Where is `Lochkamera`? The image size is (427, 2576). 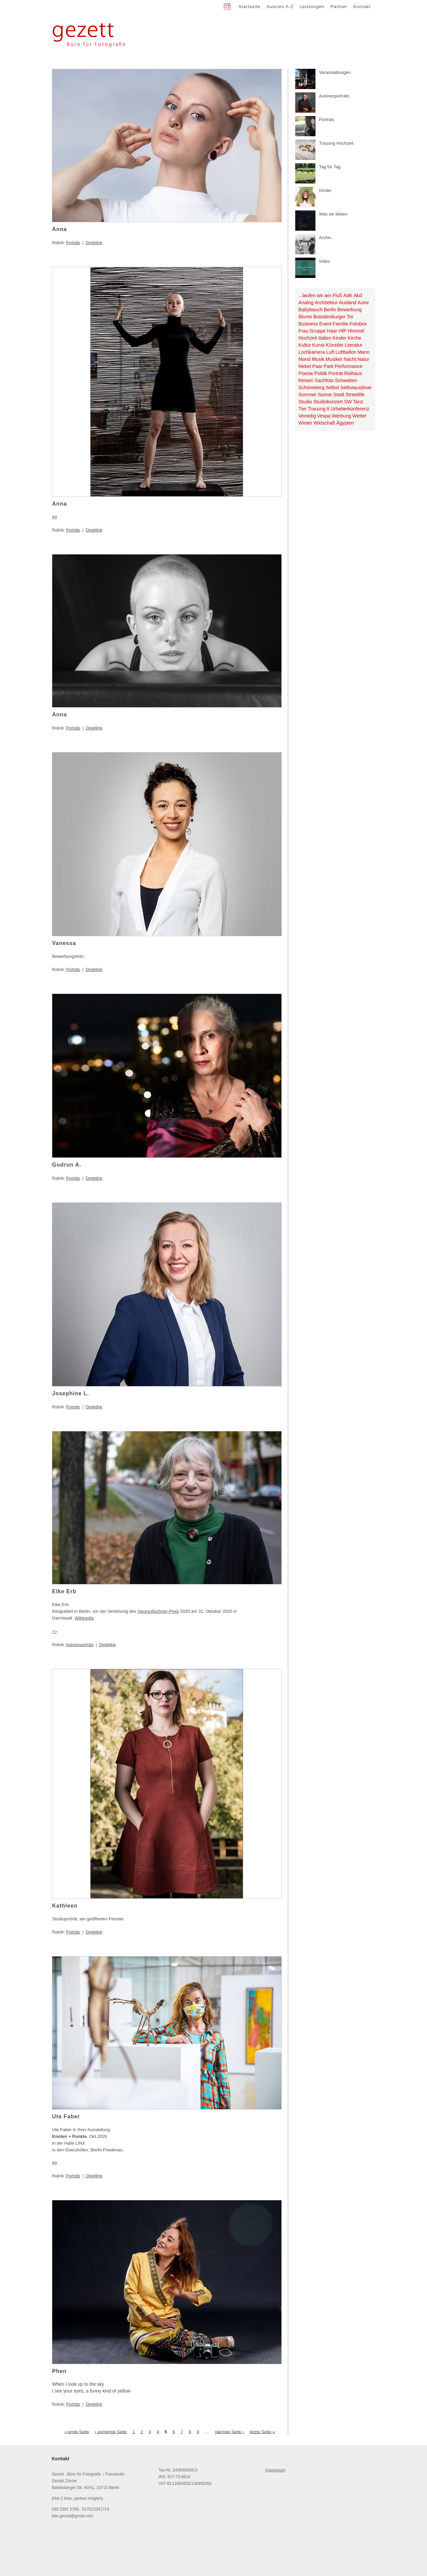
Lochkamera is located at coordinates (312, 352).